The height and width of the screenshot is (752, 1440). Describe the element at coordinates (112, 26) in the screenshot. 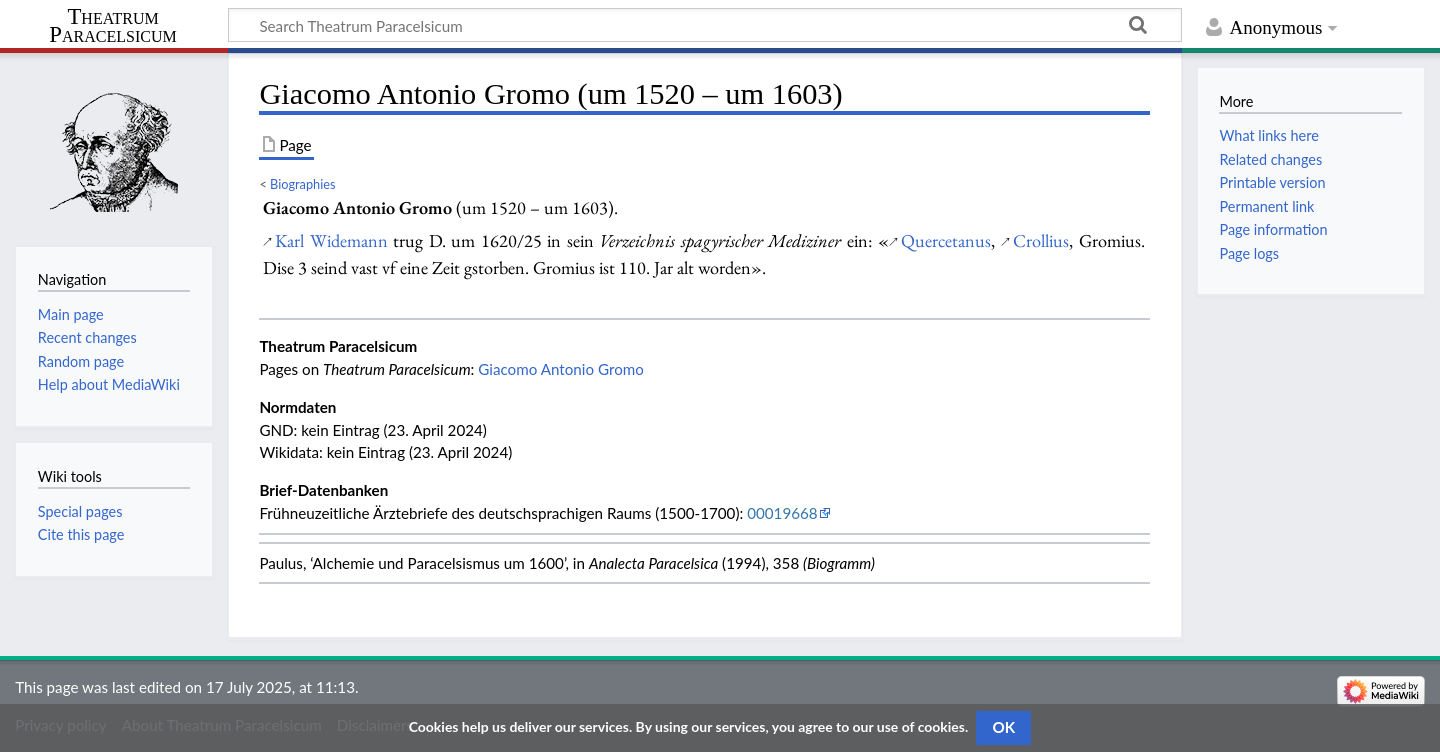

I see `Theatrum Paracelsicum` at that location.